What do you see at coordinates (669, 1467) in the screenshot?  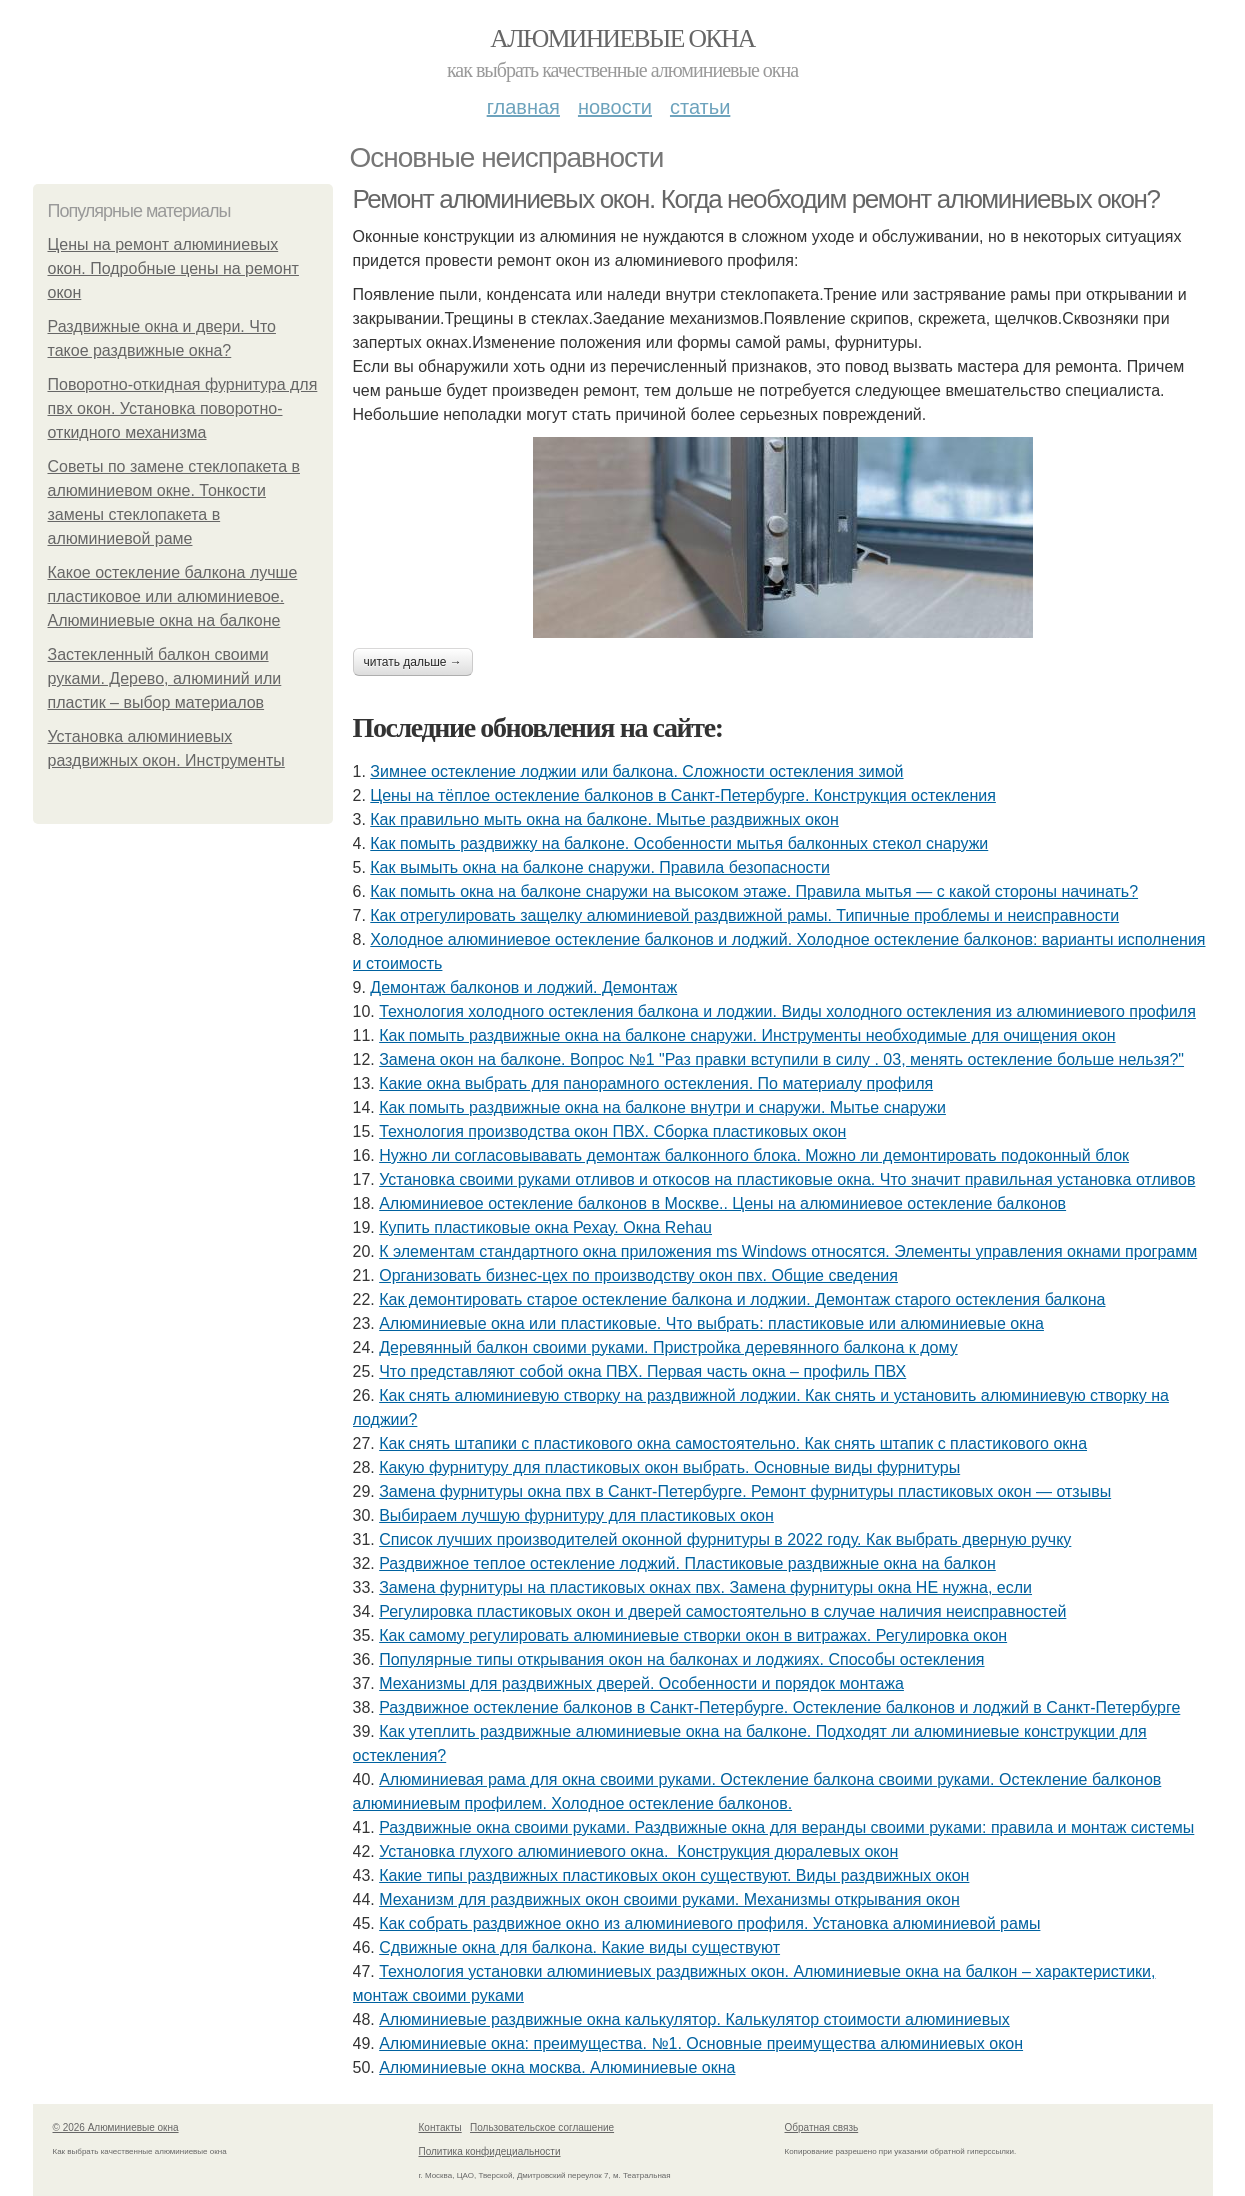 I see `Какую фурнитуру для пластиковых окон выбрать. Основные виды фурнитуры` at bounding box center [669, 1467].